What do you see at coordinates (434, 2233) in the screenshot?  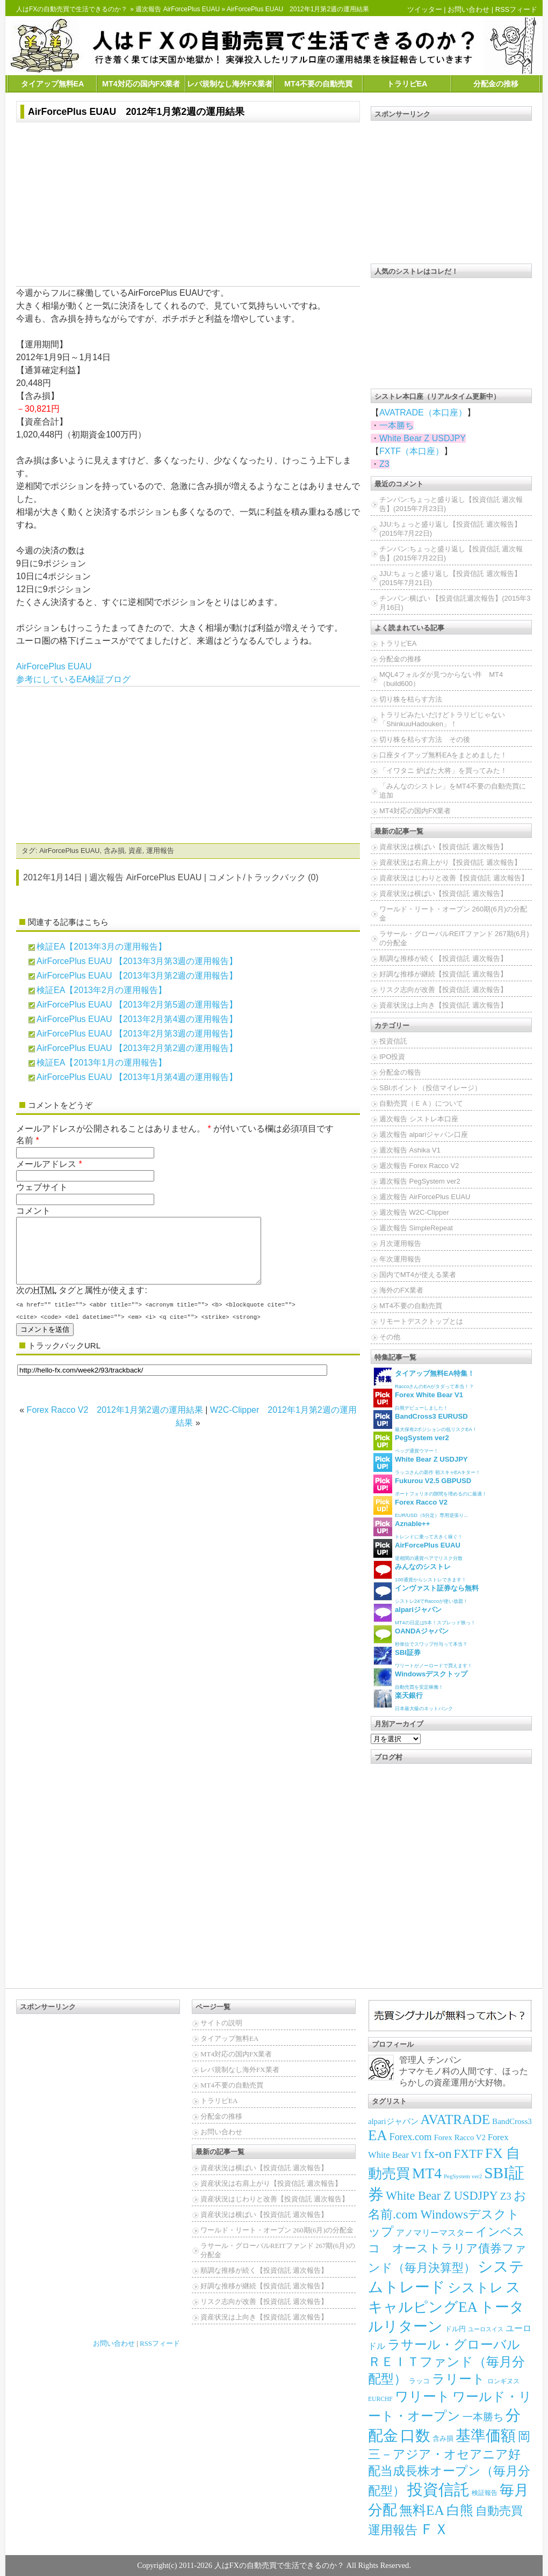 I see `アノマリーマスター` at bounding box center [434, 2233].